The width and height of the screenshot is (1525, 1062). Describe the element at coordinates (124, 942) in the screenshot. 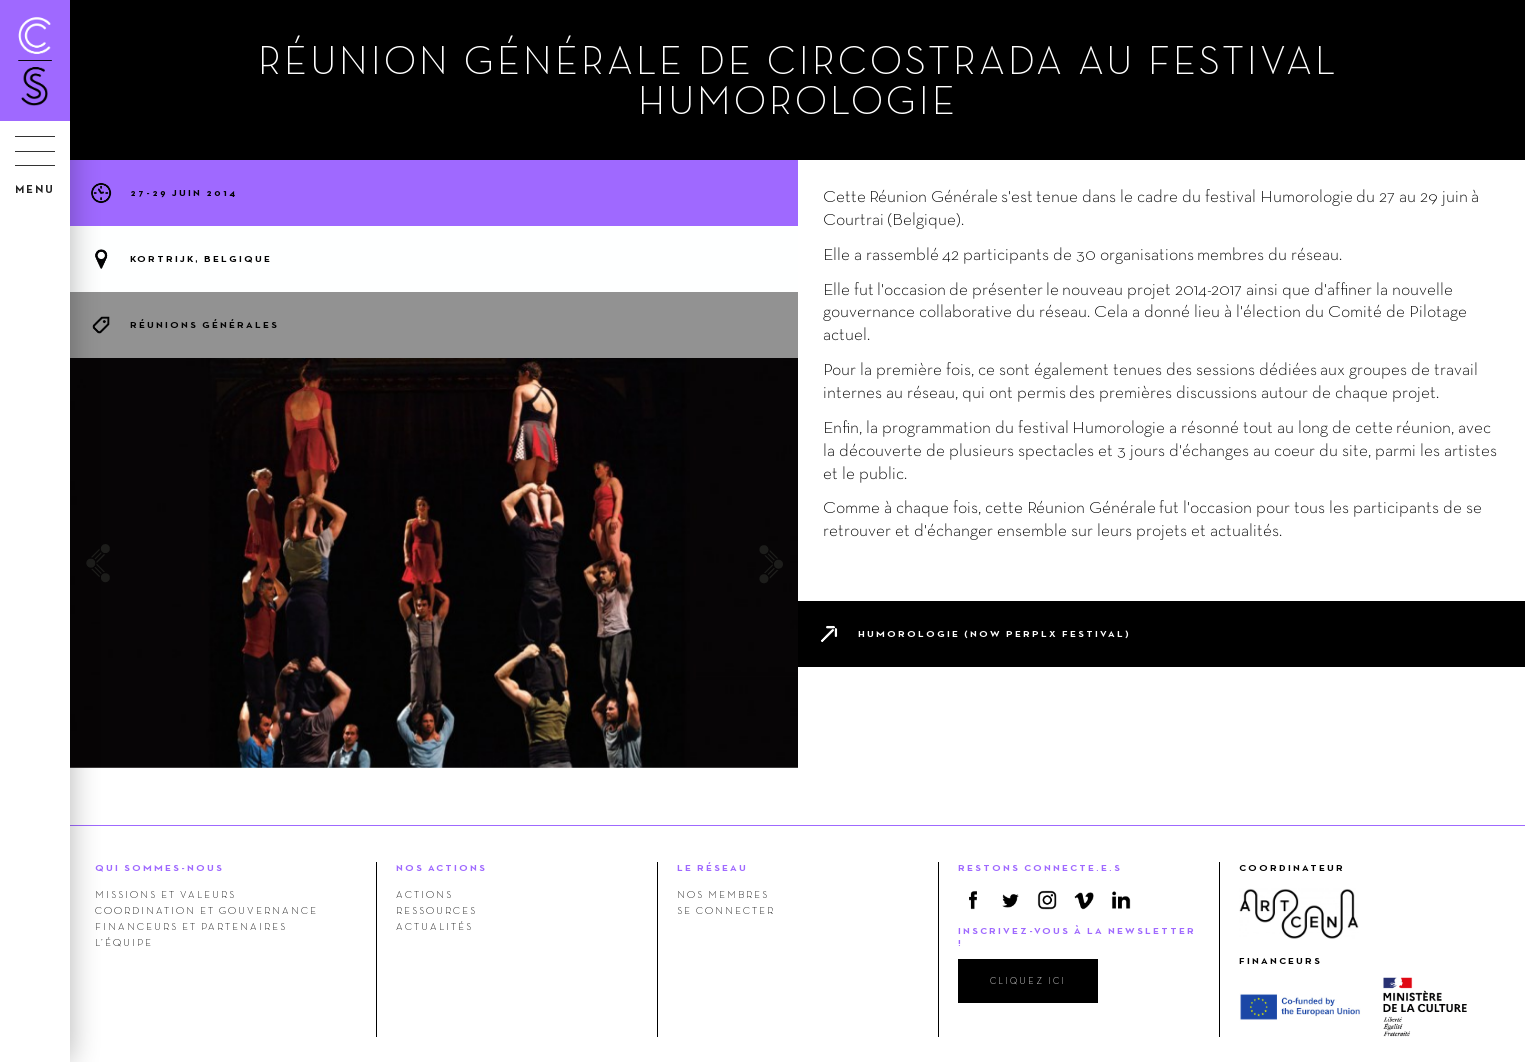

I see `L’équipe` at that location.